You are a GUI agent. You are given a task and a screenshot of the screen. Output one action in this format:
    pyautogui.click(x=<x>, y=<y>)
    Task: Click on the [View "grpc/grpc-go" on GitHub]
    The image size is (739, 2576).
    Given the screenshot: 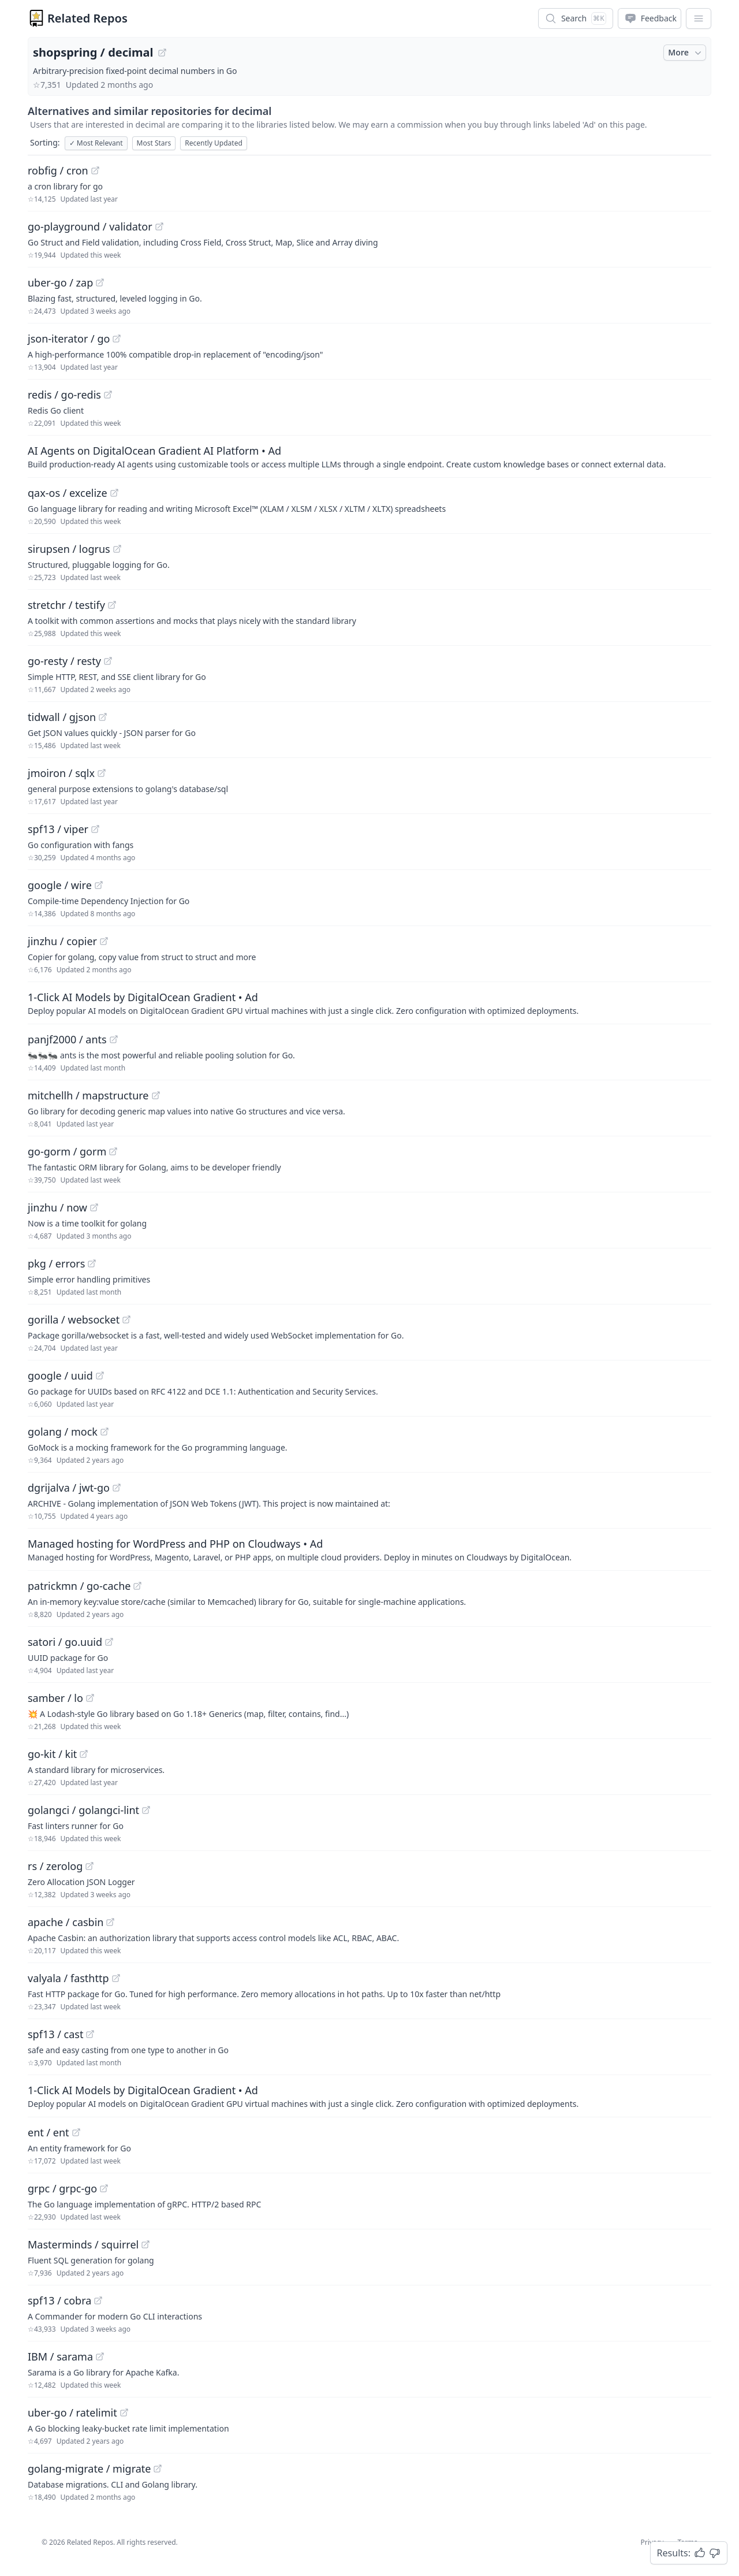 What is the action you would take?
    pyautogui.click(x=104, y=2188)
    